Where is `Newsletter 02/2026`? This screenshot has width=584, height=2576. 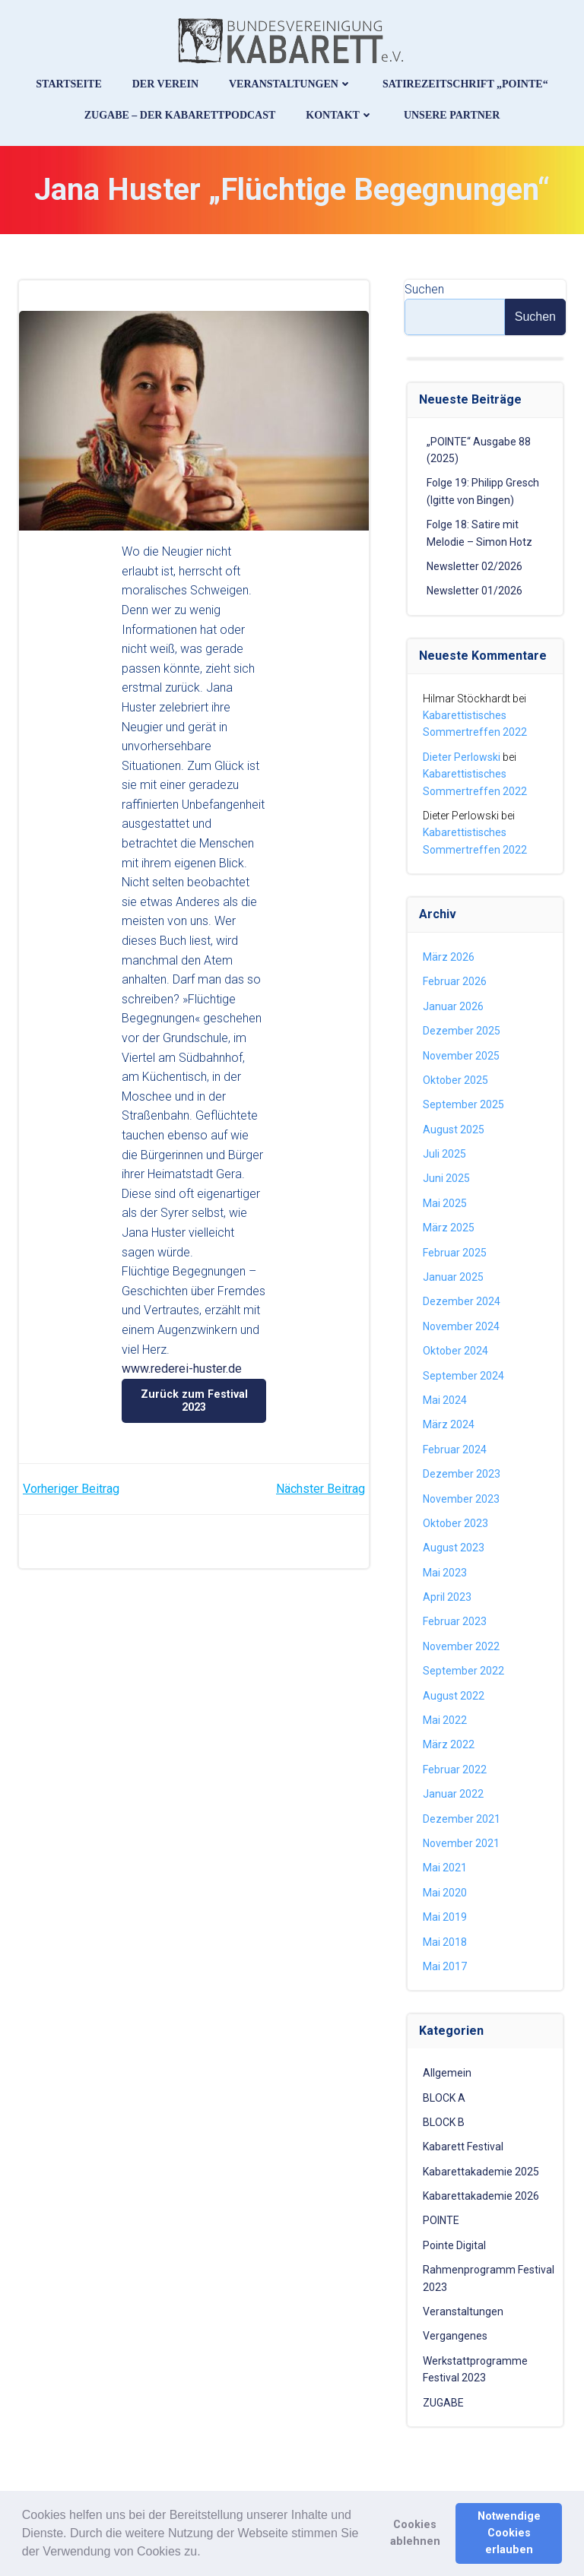
Newsletter 02/2026 is located at coordinates (474, 566).